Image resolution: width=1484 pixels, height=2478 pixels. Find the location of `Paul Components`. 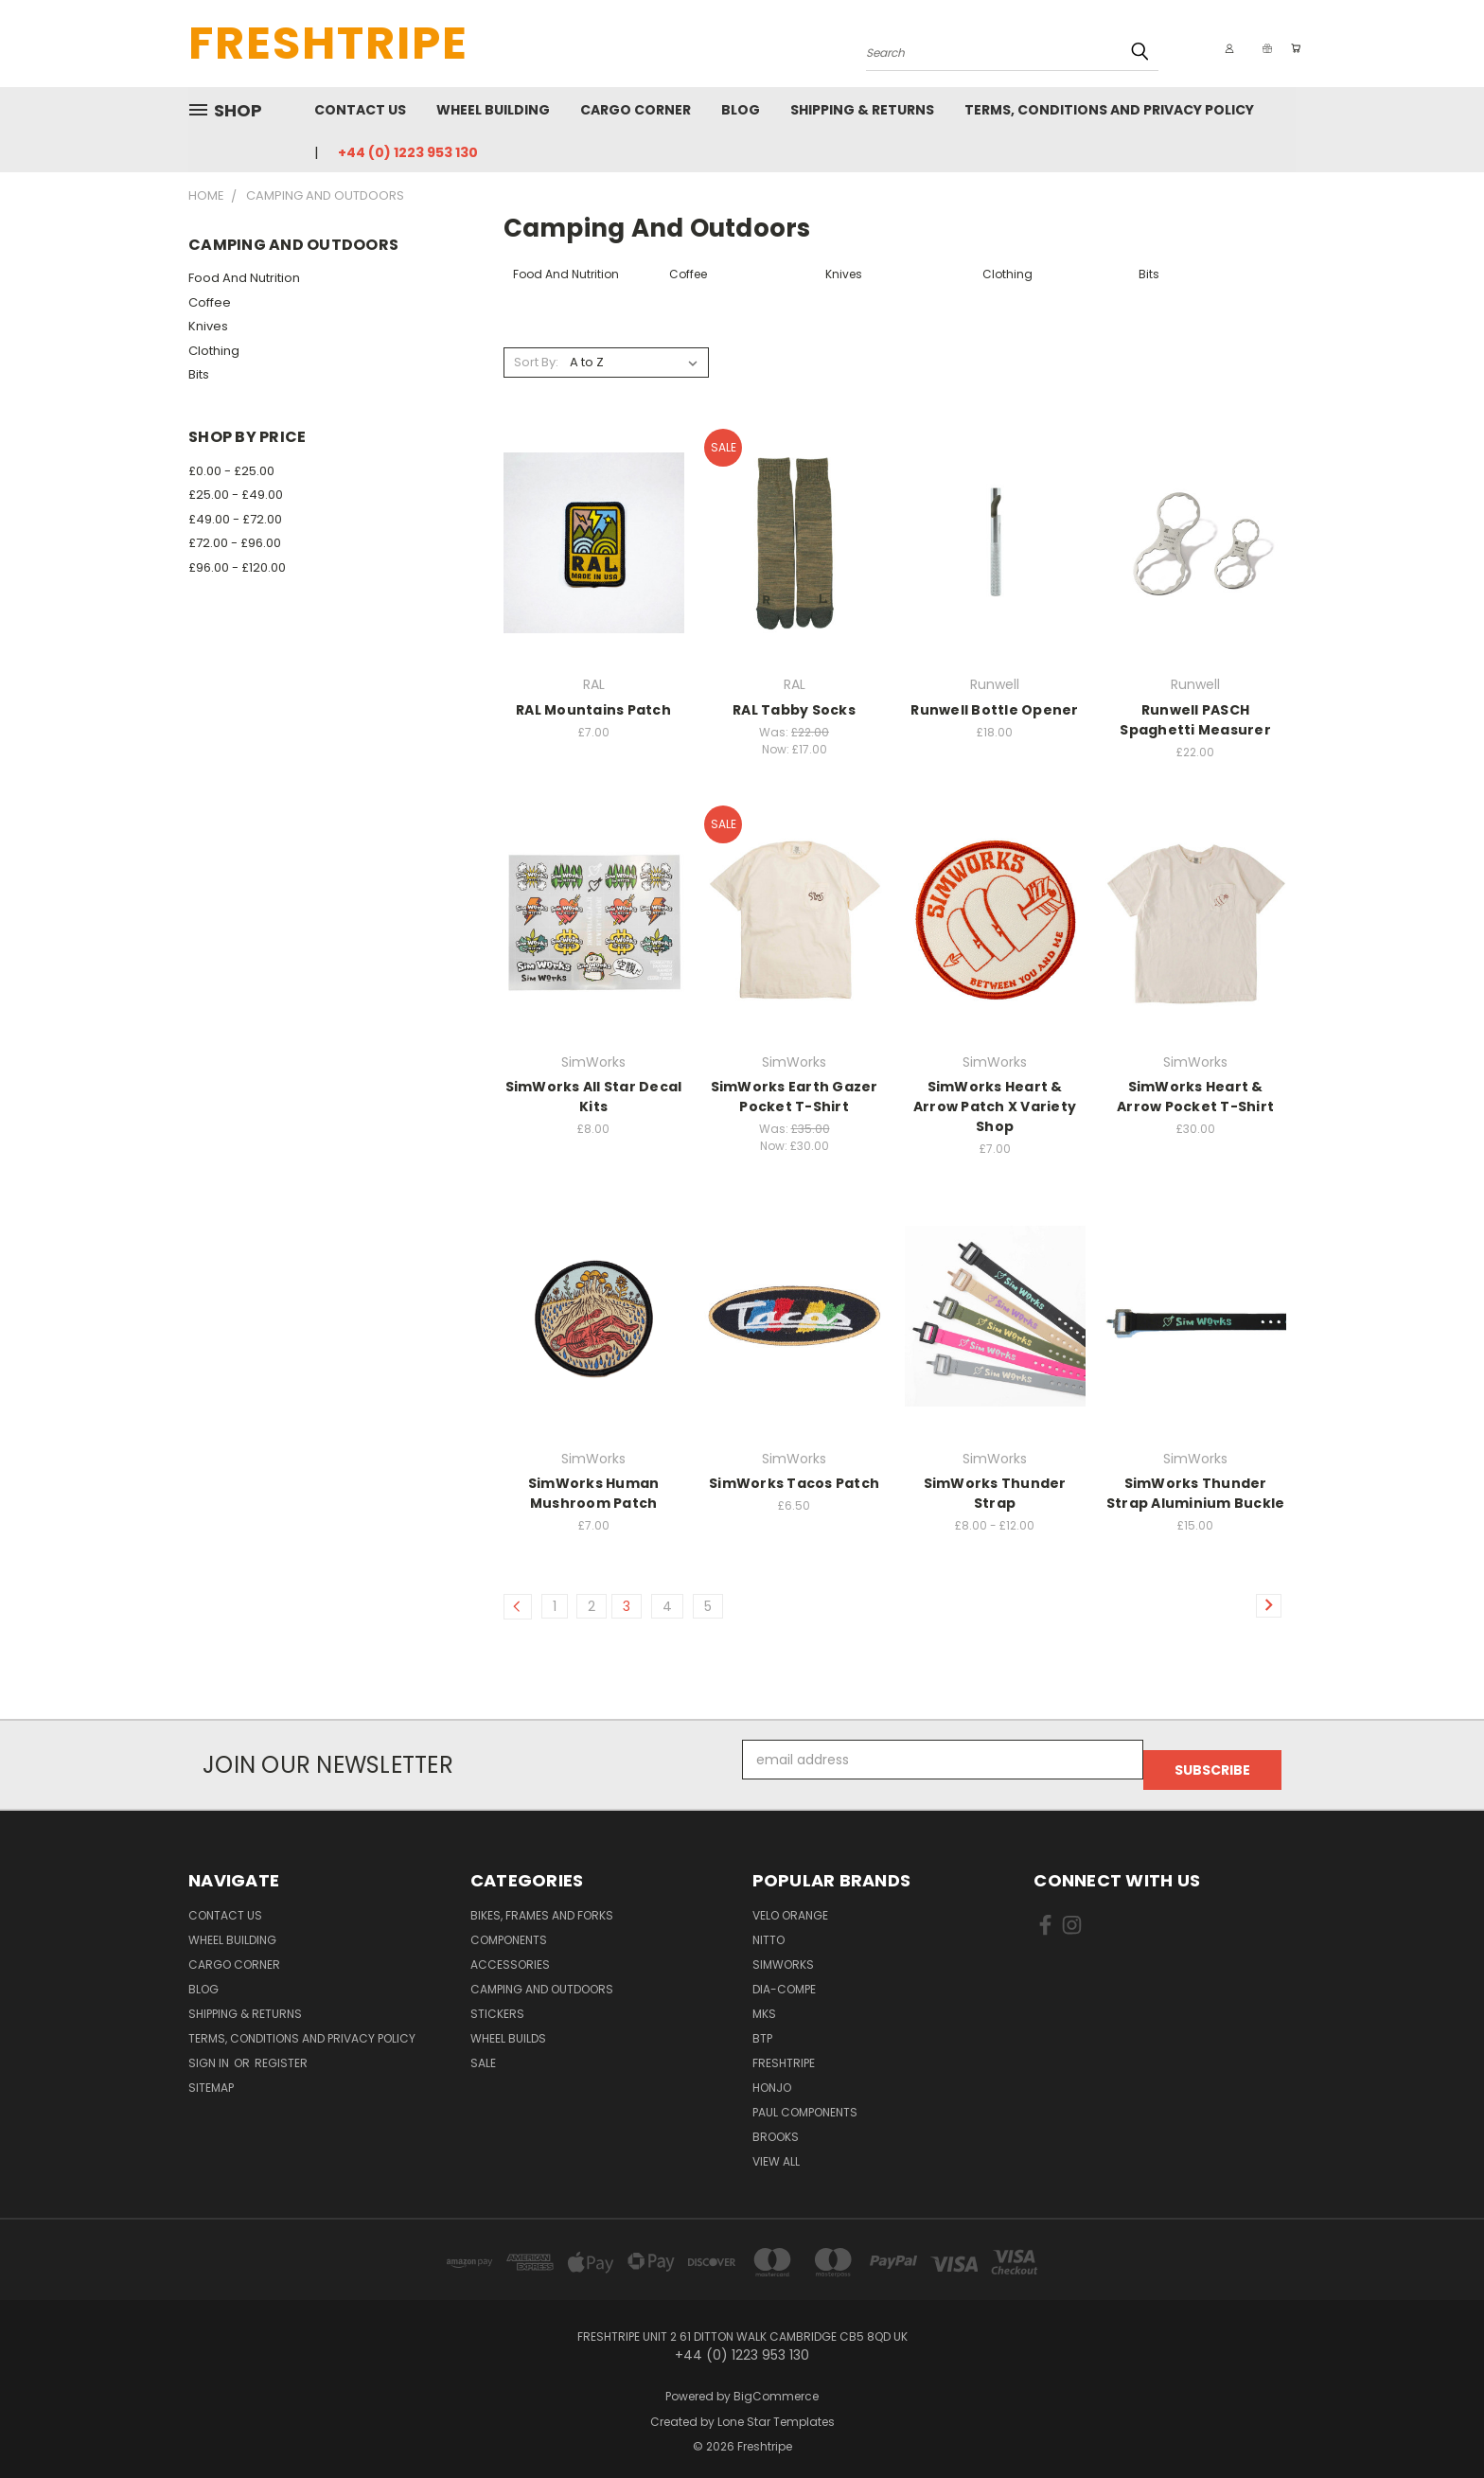

Paul Components is located at coordinates (804, 2102).